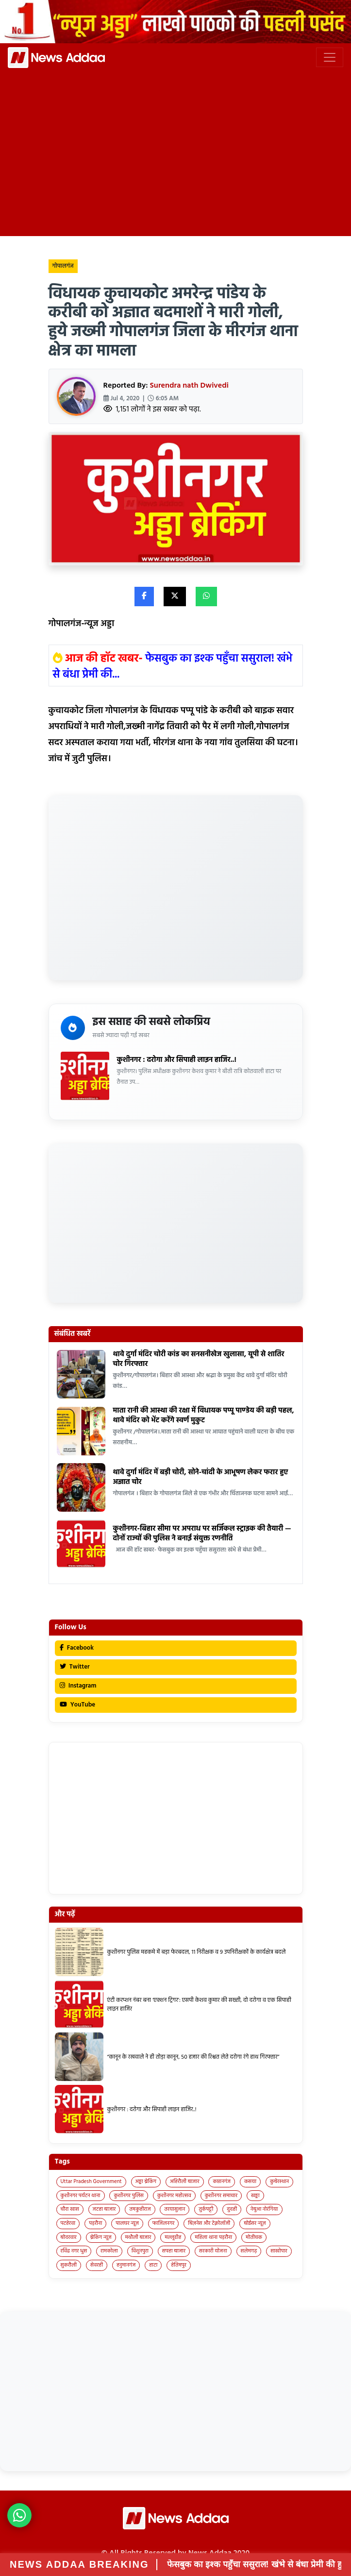  What do you see at coordinates (232, 2209) in the screenshot?
I see `दुदही` at bounding box center [232, 2209].